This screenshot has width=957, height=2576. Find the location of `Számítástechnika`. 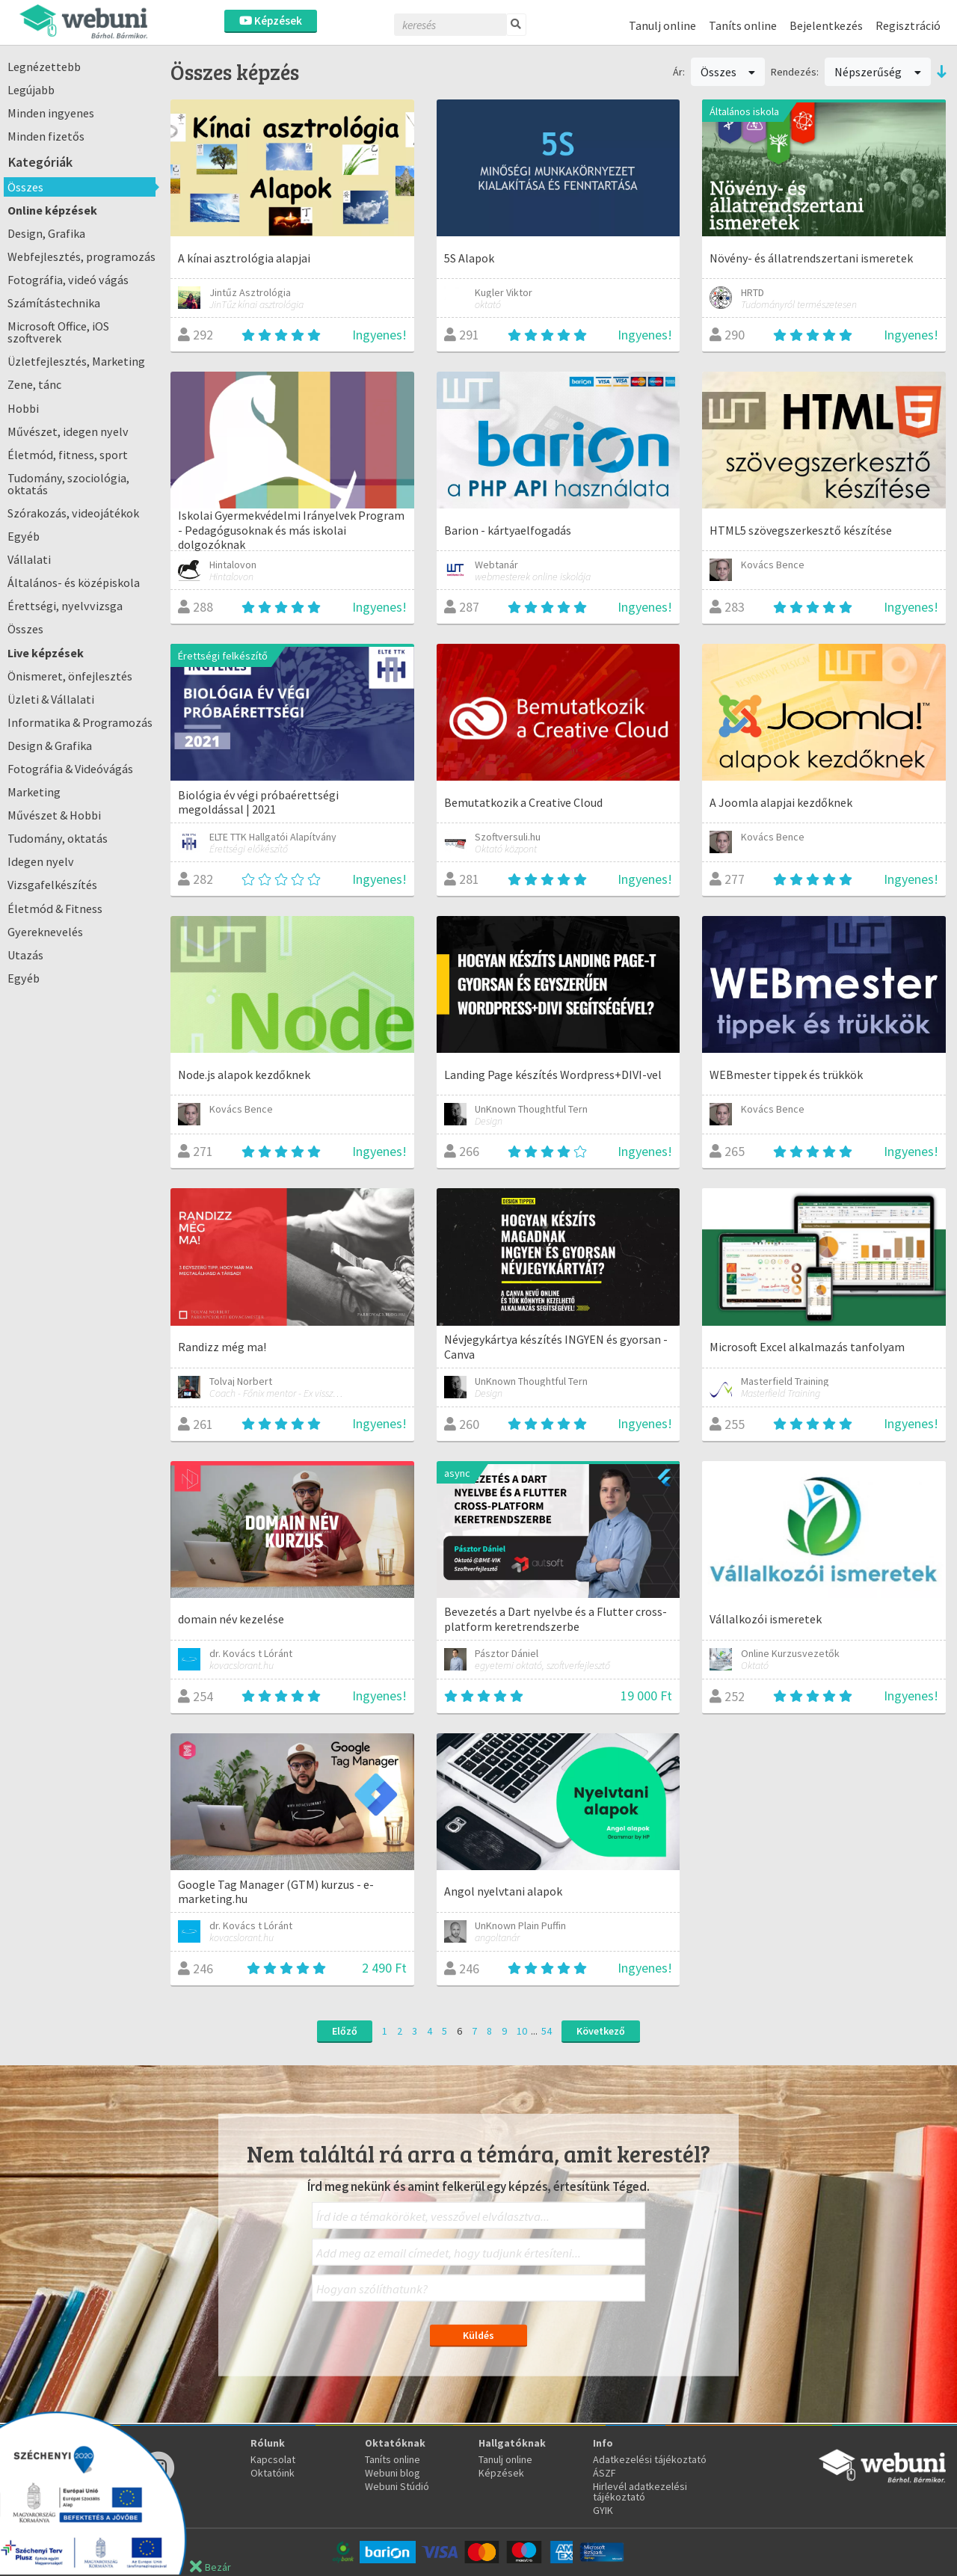

Számítástechnika is located at coordinates (53, 302).